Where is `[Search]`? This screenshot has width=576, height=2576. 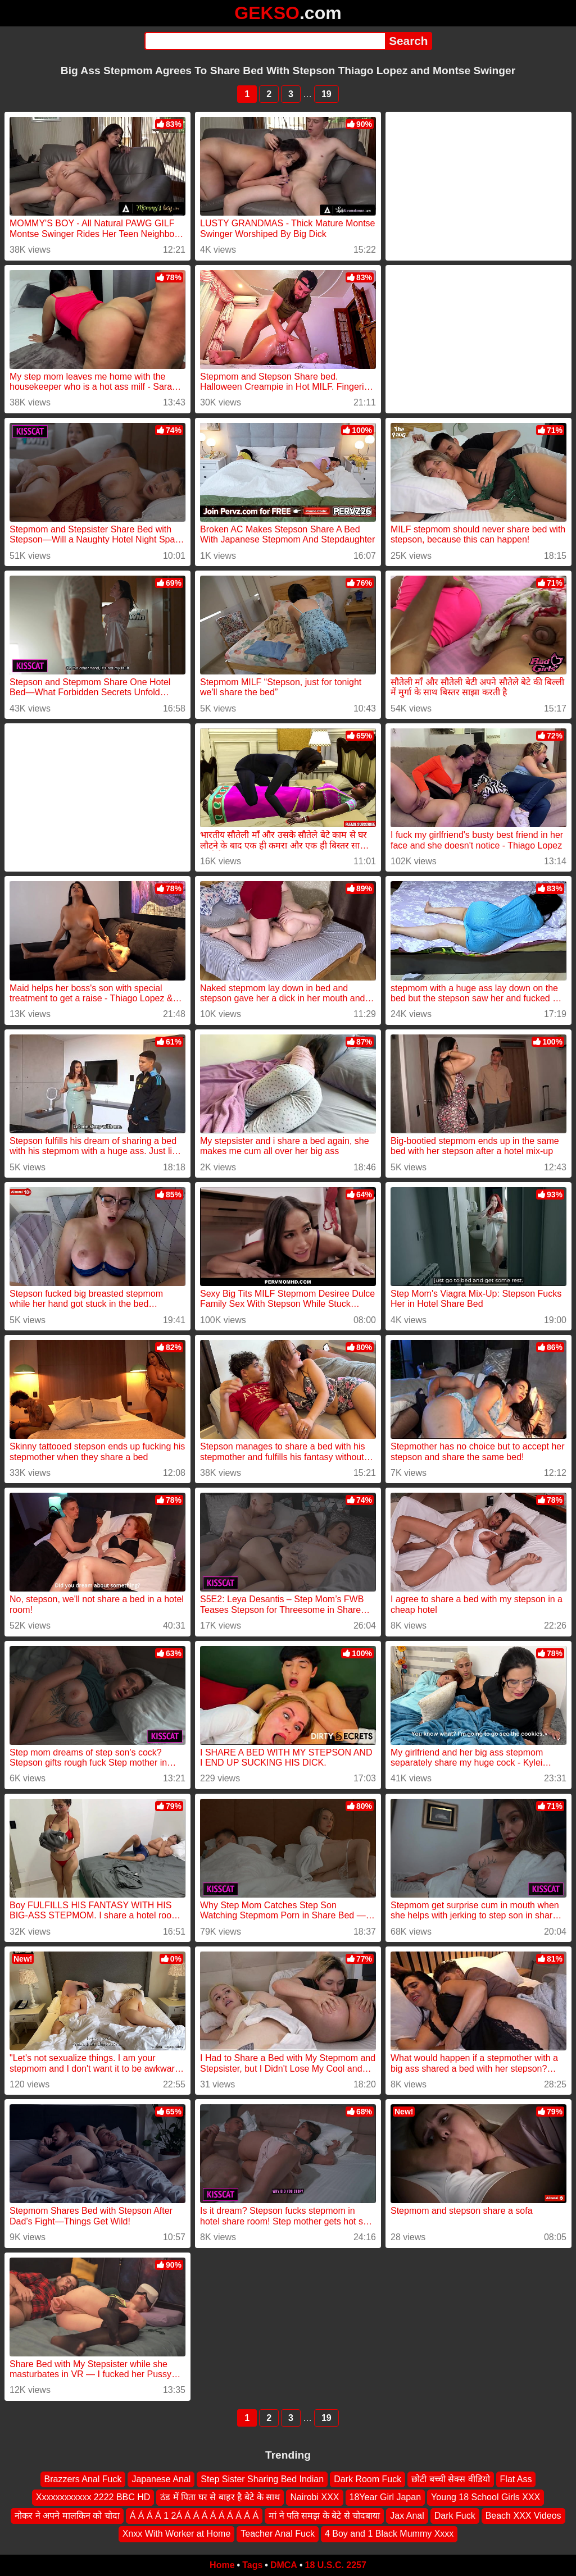 [Search] is located at coordinates (264, 41).